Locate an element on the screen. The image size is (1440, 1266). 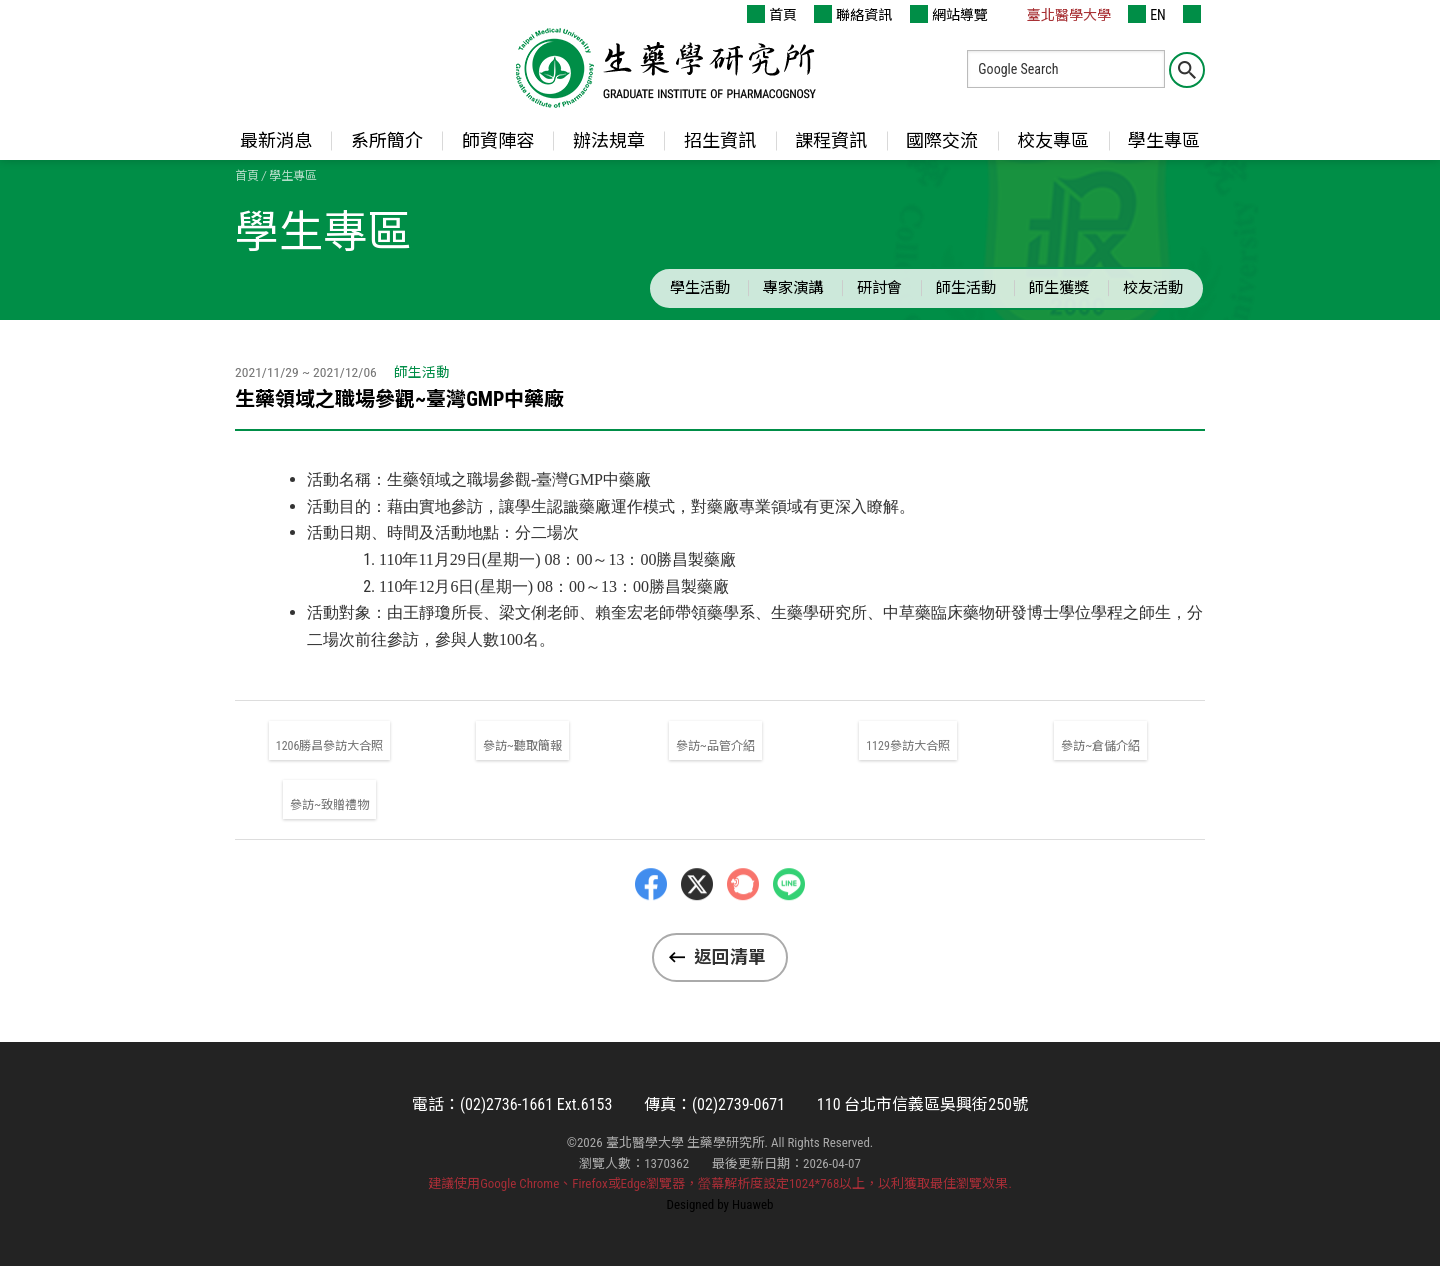
招生資訊 is located at coordinates (720, 140).